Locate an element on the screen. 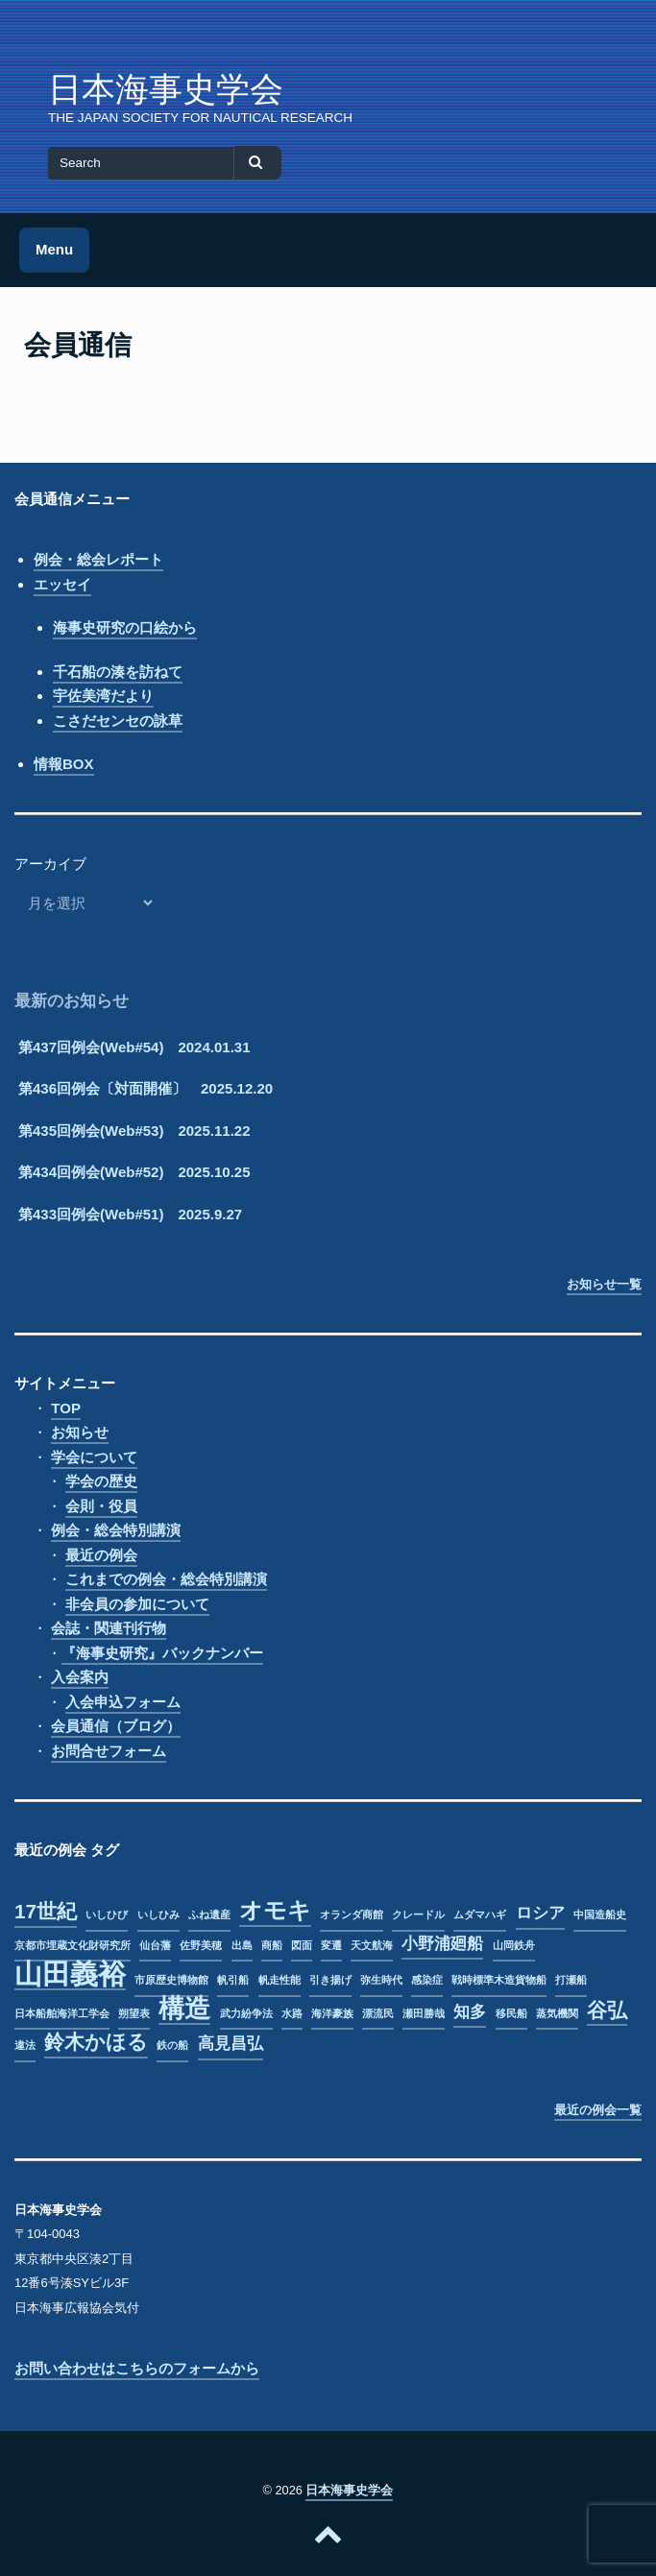  TOP is located at coordinates (66, 1408).